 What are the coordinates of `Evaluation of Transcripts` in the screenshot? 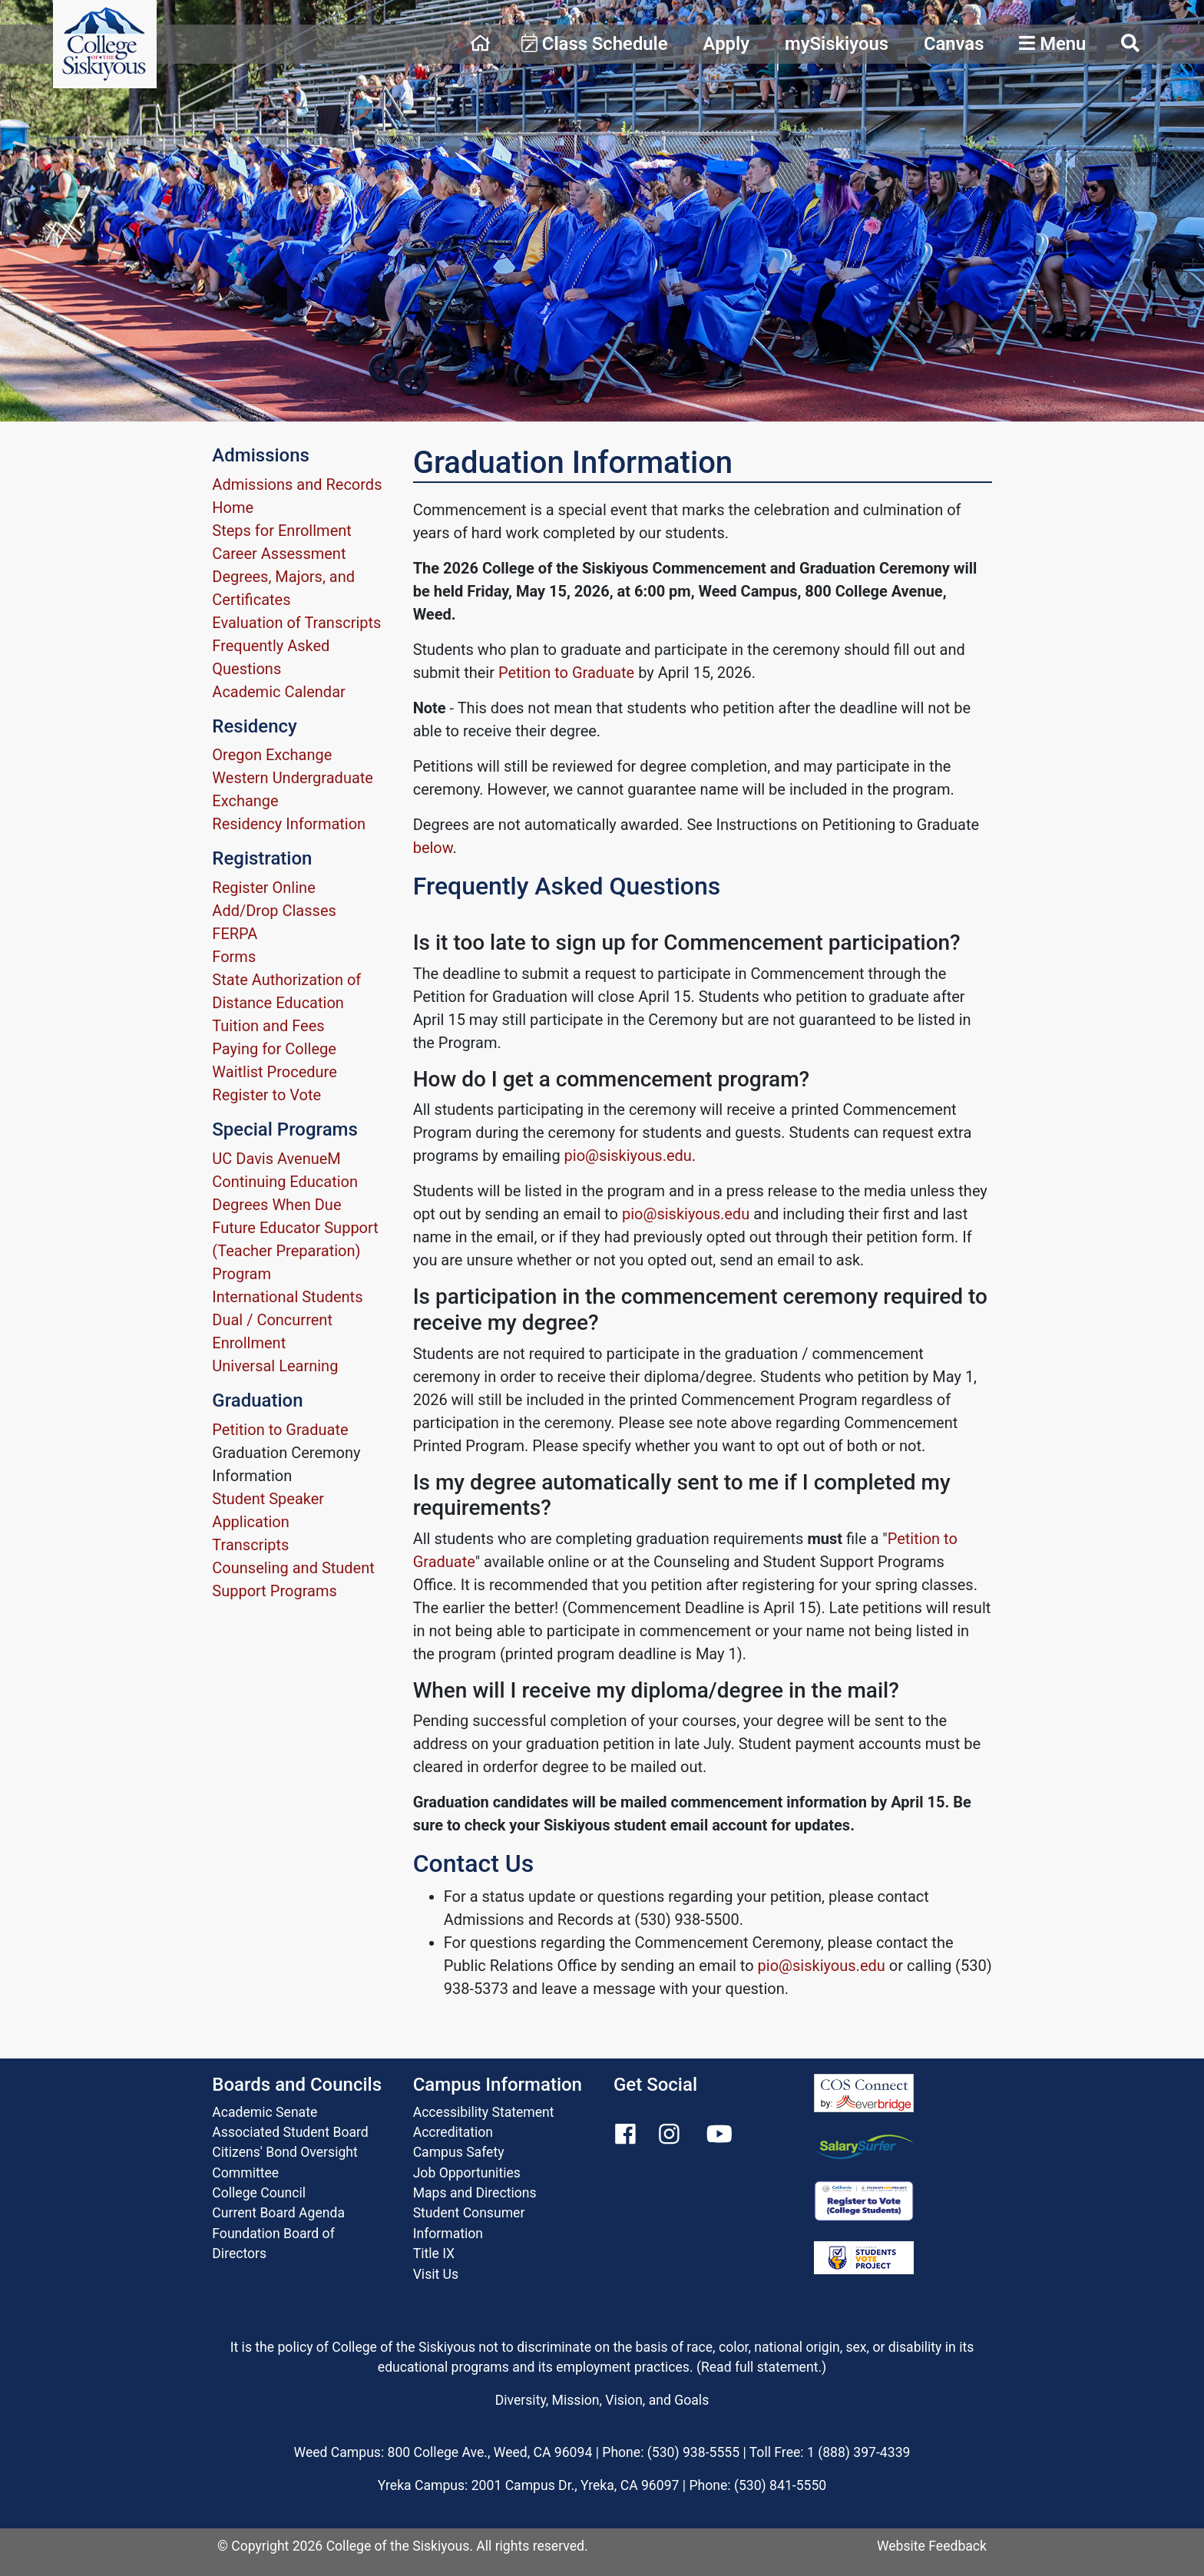 It's located at (296, 622).